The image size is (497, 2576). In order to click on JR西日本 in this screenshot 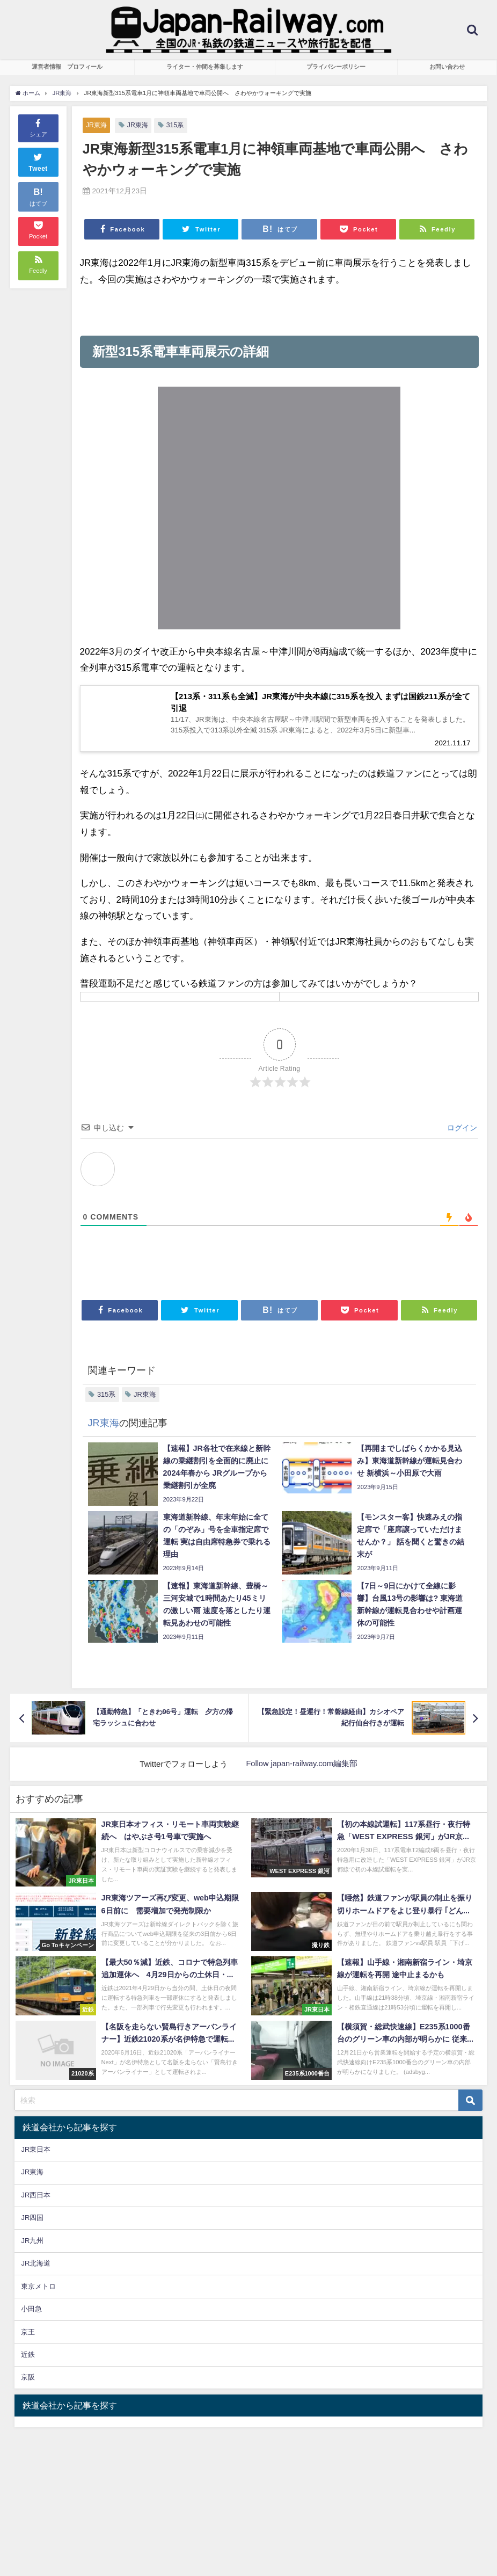, I will do `click(35, 2198)`.